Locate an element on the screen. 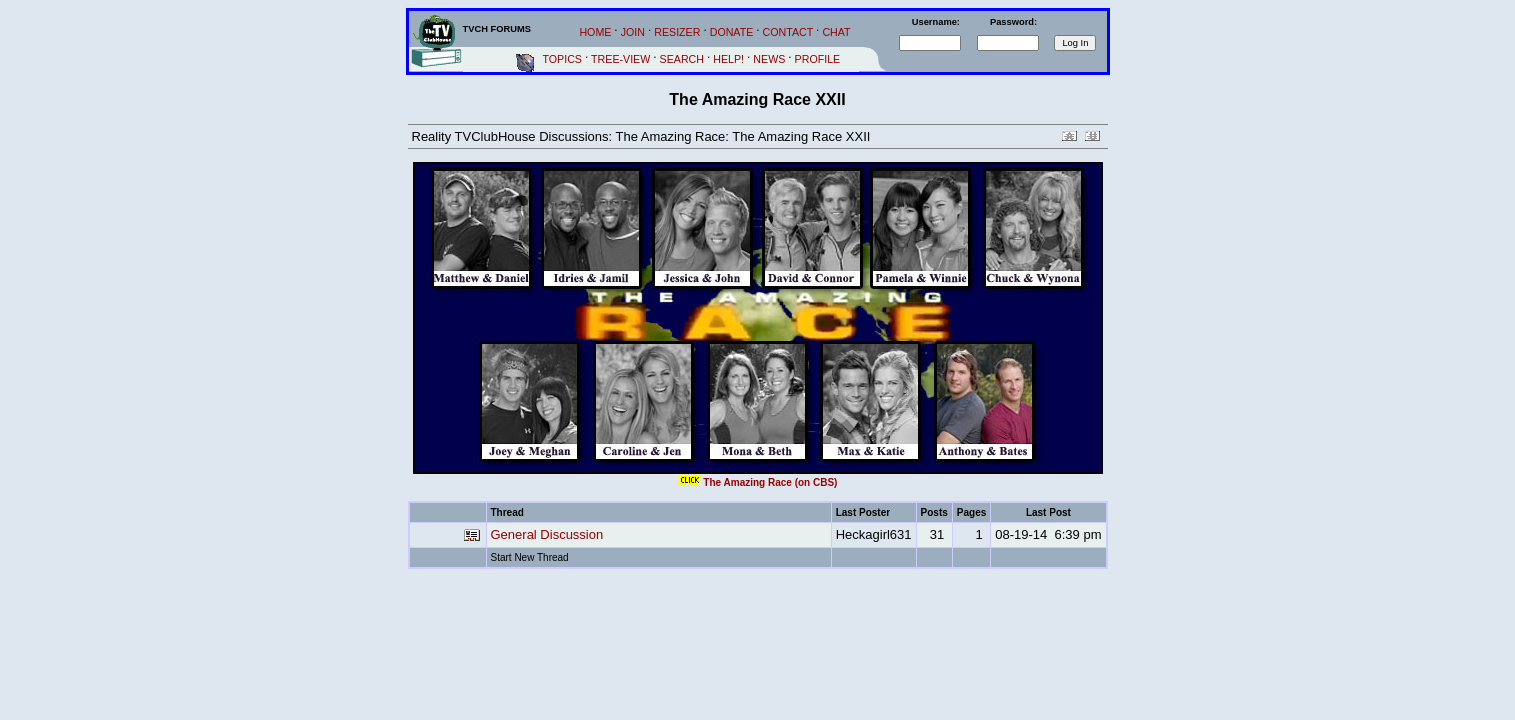 The image size is (1515, 720). General Discussion is located at coordinates (547, 534).